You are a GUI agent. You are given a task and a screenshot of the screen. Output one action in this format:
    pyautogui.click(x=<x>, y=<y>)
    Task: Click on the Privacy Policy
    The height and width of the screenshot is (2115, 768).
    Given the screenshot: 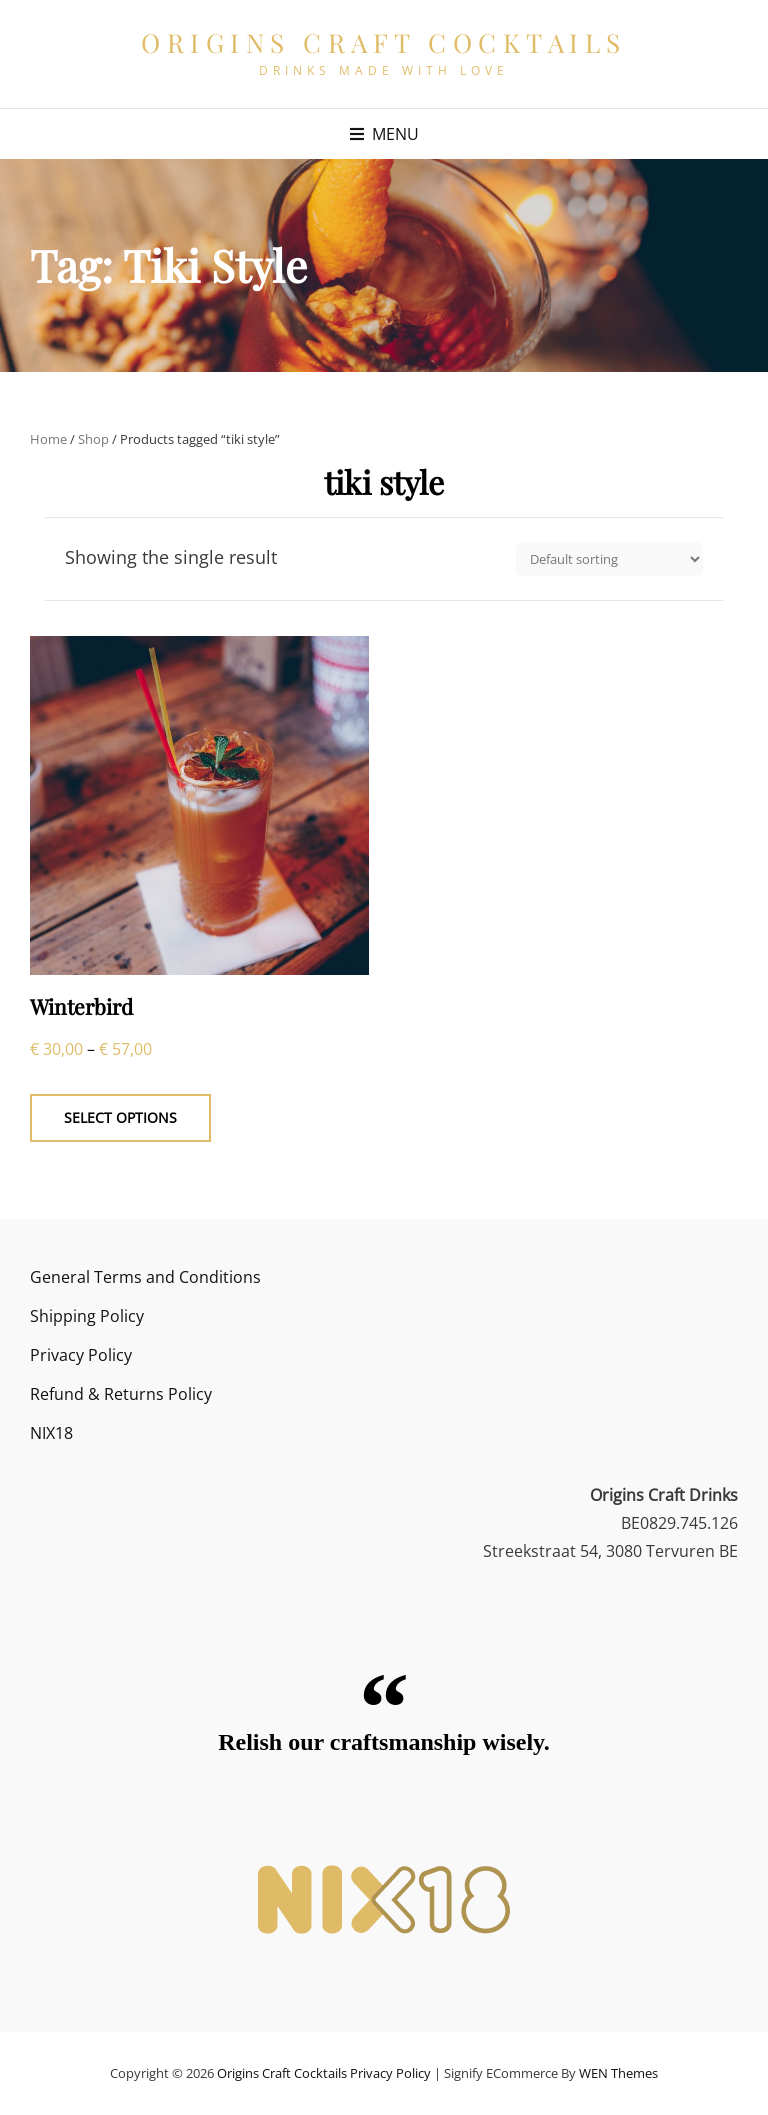 What is the action you would take?
    pyautogui.click(x=81, y=1355)
    